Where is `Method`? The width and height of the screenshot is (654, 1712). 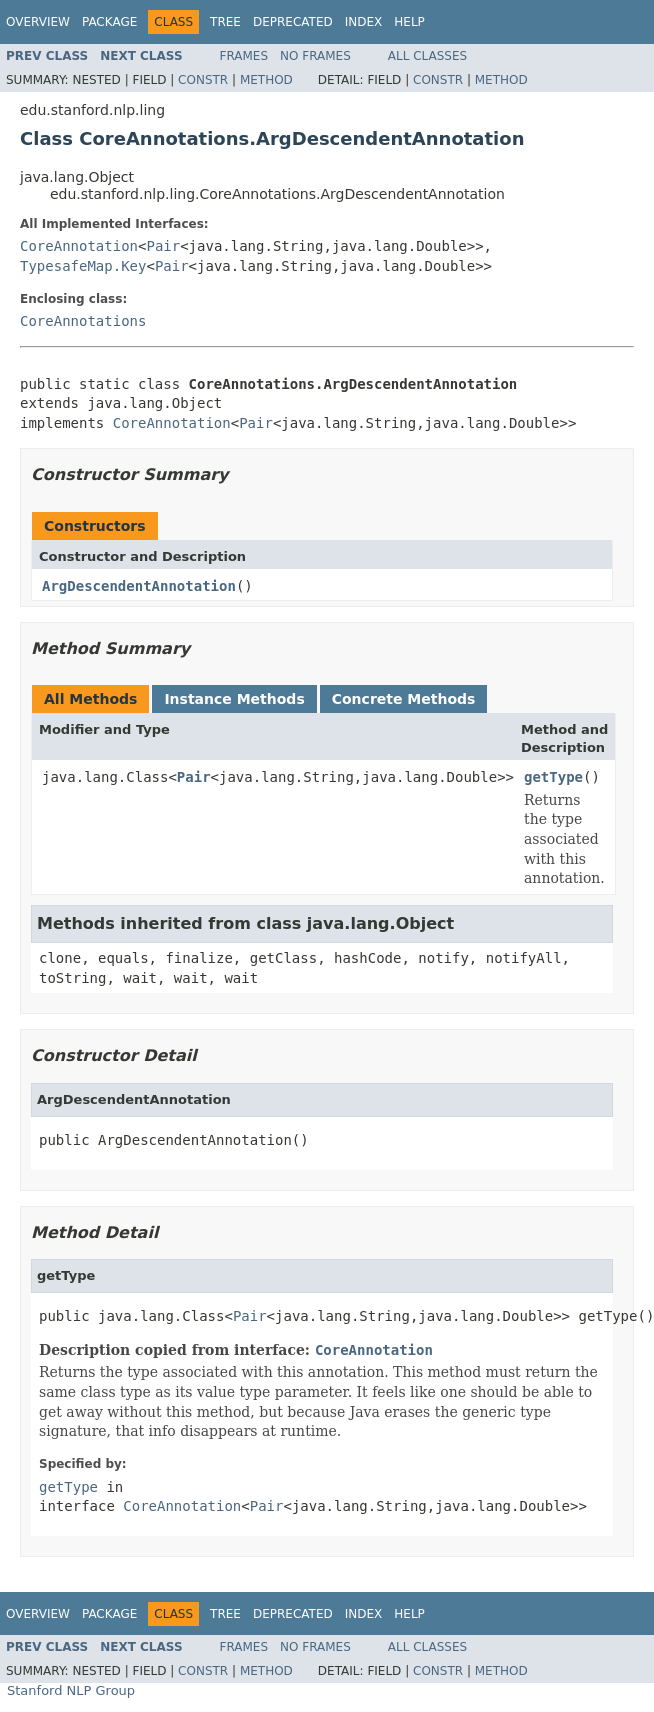
Method is located at coordinates (266, 80).